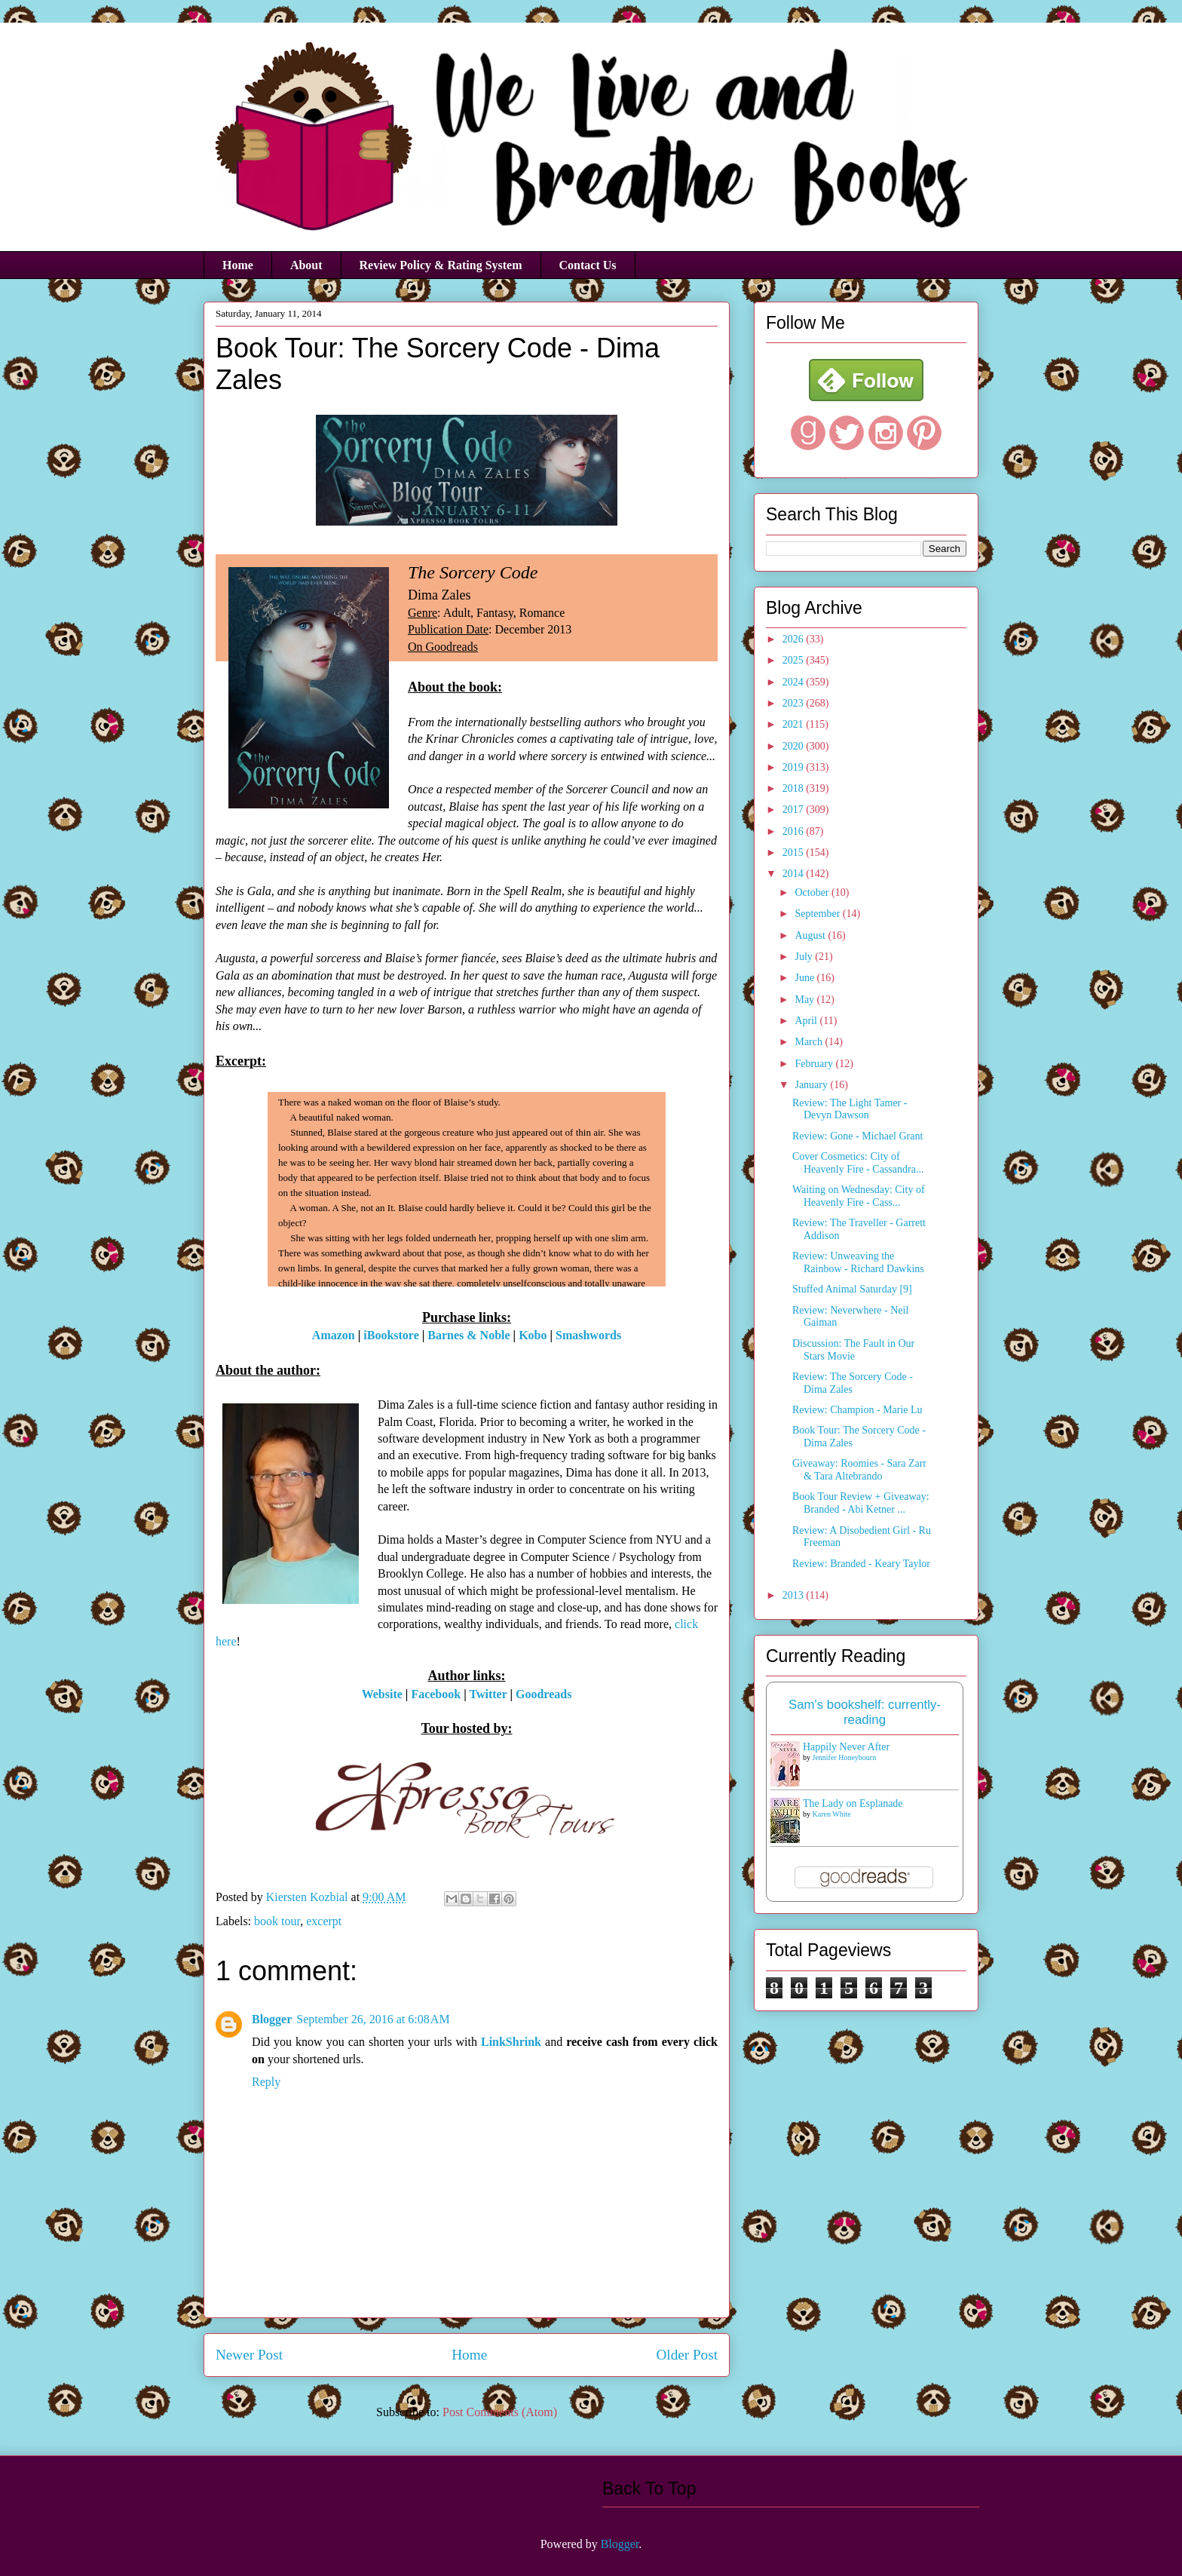  What do you see at coordinates (849, 1109) in the screenshot?
I see `Review: The Light Tamer - Devyn Dawson` at bounding box center [849, 1109].